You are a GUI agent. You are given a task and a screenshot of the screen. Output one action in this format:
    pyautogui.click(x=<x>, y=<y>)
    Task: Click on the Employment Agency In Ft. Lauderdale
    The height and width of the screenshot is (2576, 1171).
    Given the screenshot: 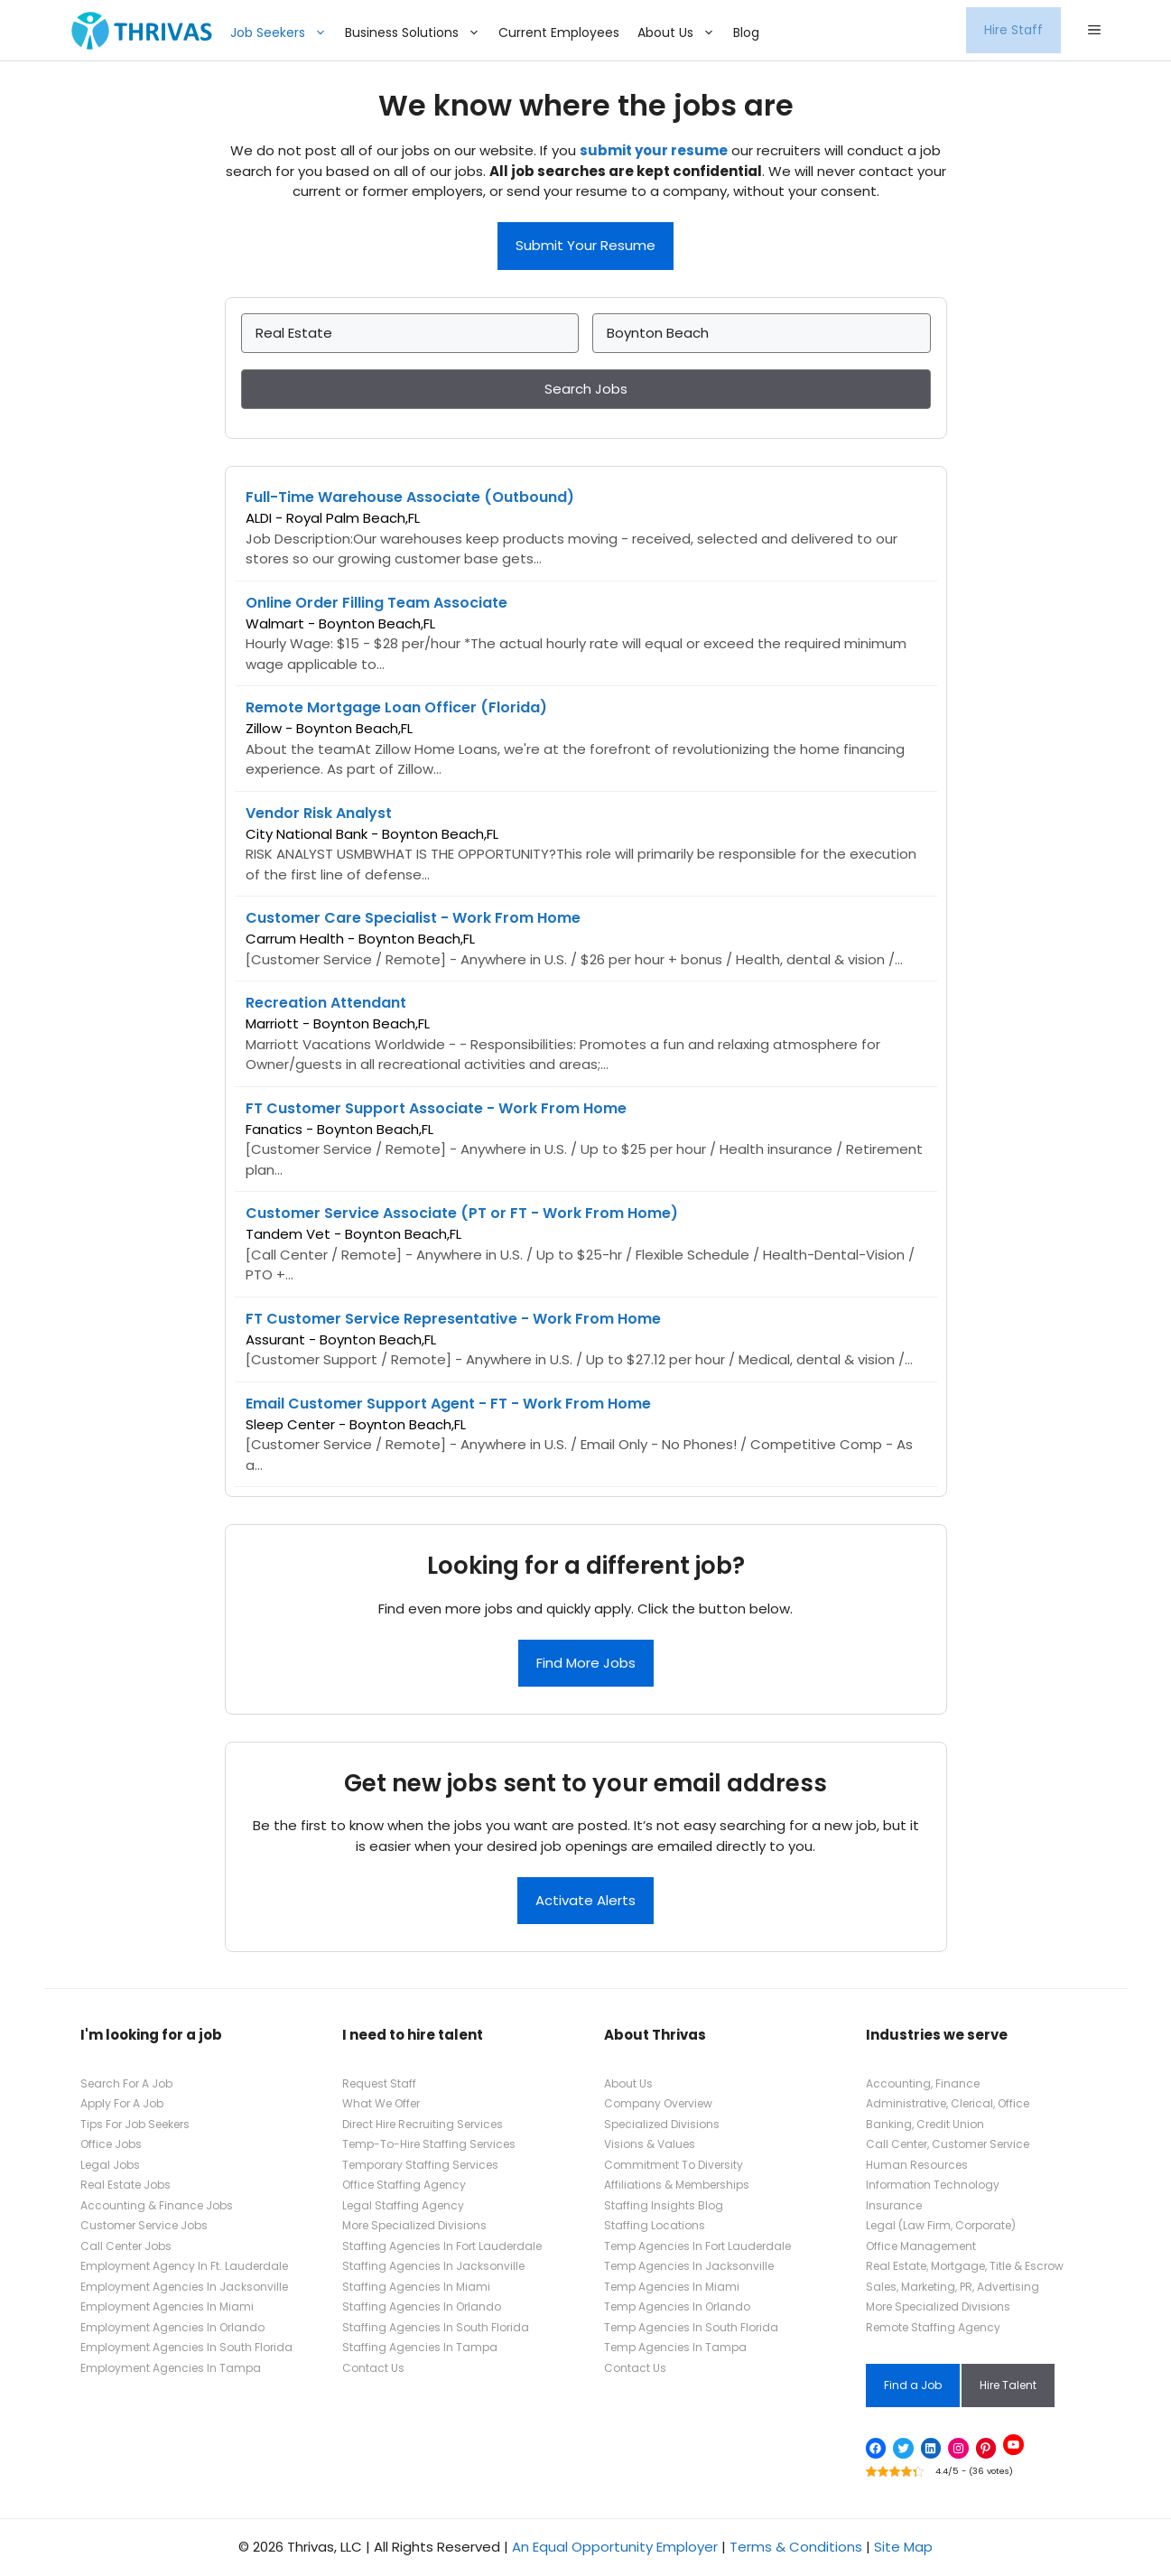 What is the action you would take?
    pyautogui.click(x=184, y=2266)
    